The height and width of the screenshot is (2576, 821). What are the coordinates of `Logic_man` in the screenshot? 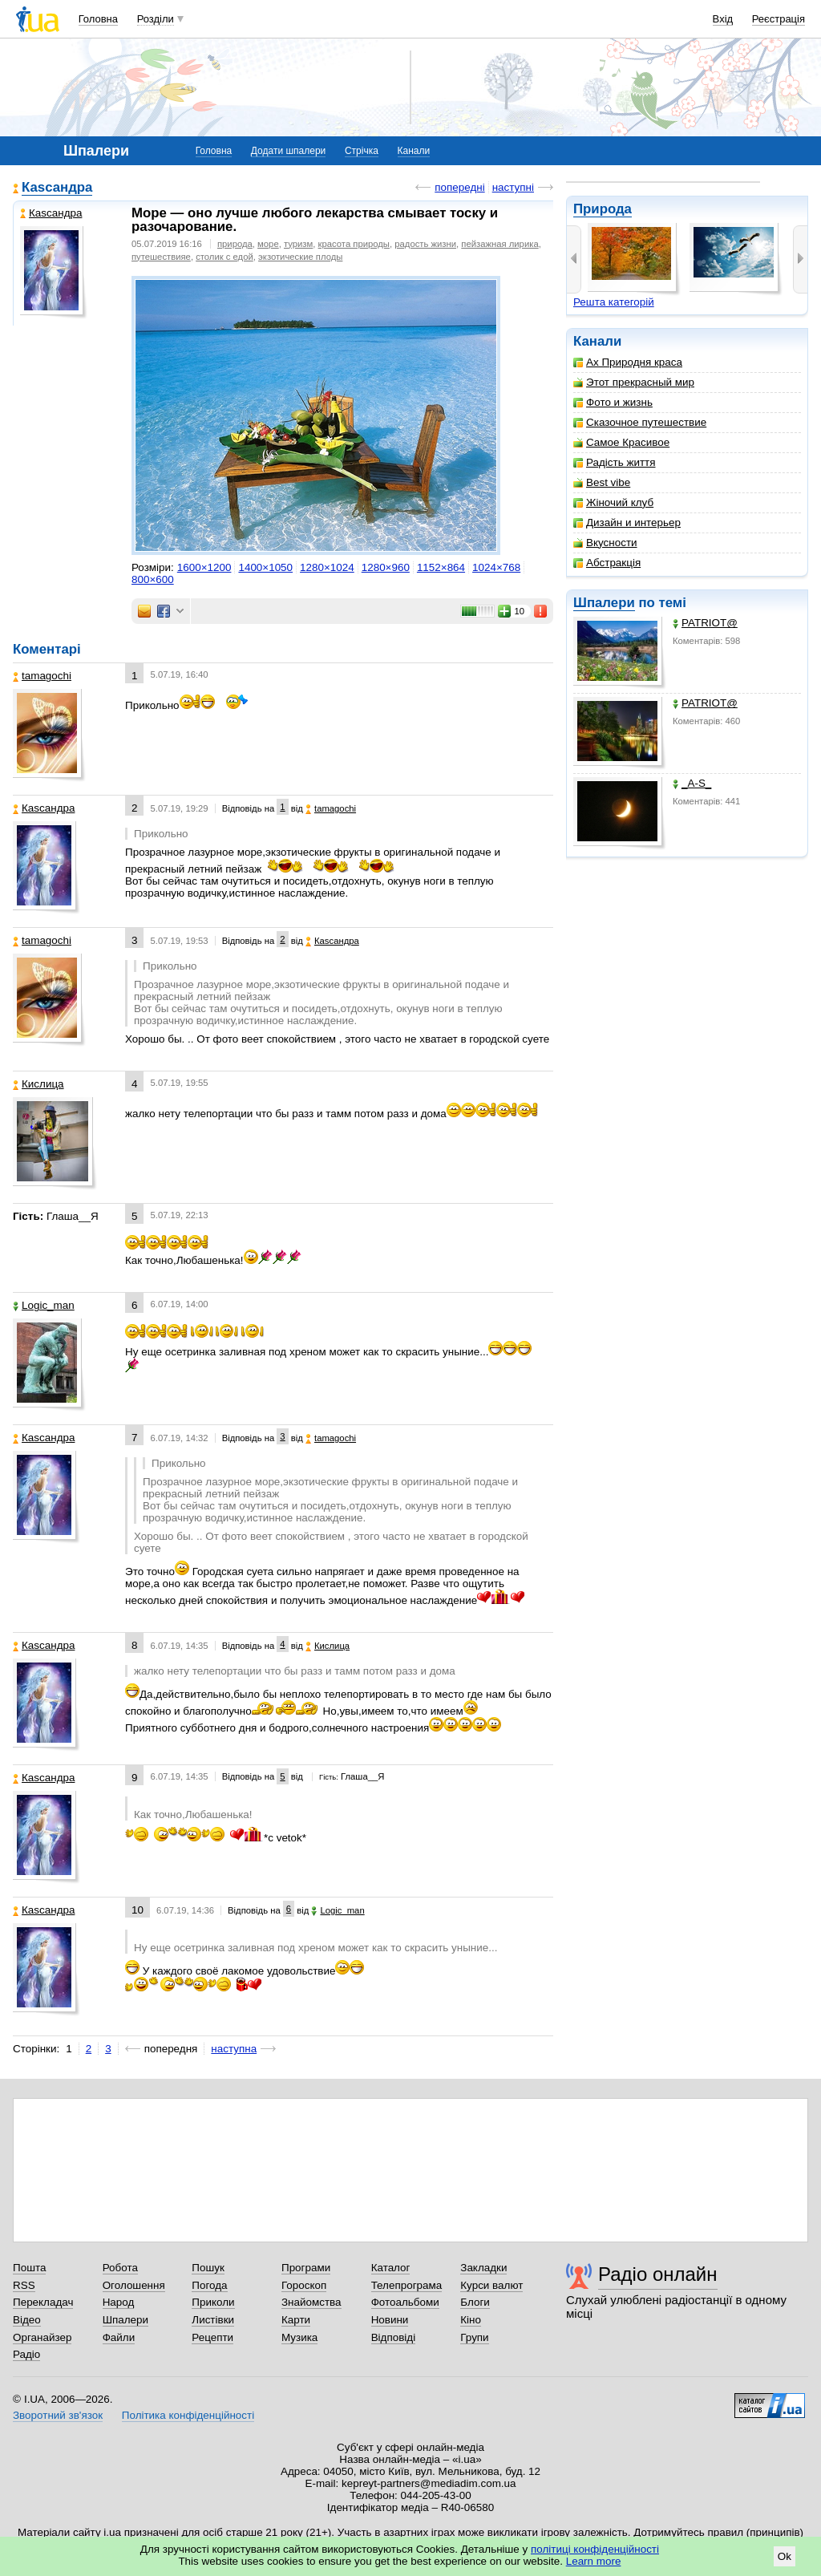 It's located at (44, 1305).